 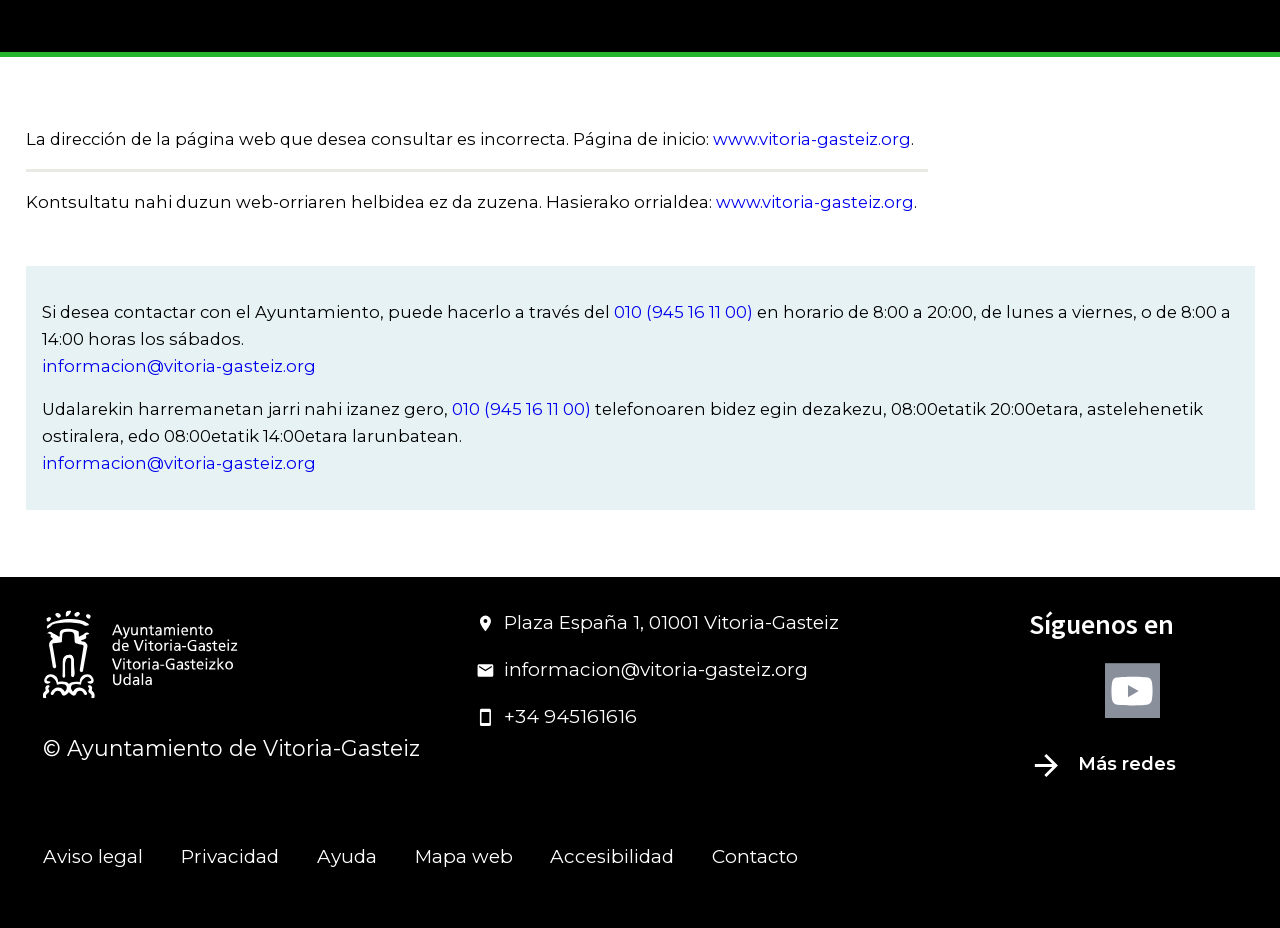 What do you see at coordinates (179, 366) in the screenshot?
I see `informacion@vitoria-gasteiz.org` at bounding box center [179, 366].